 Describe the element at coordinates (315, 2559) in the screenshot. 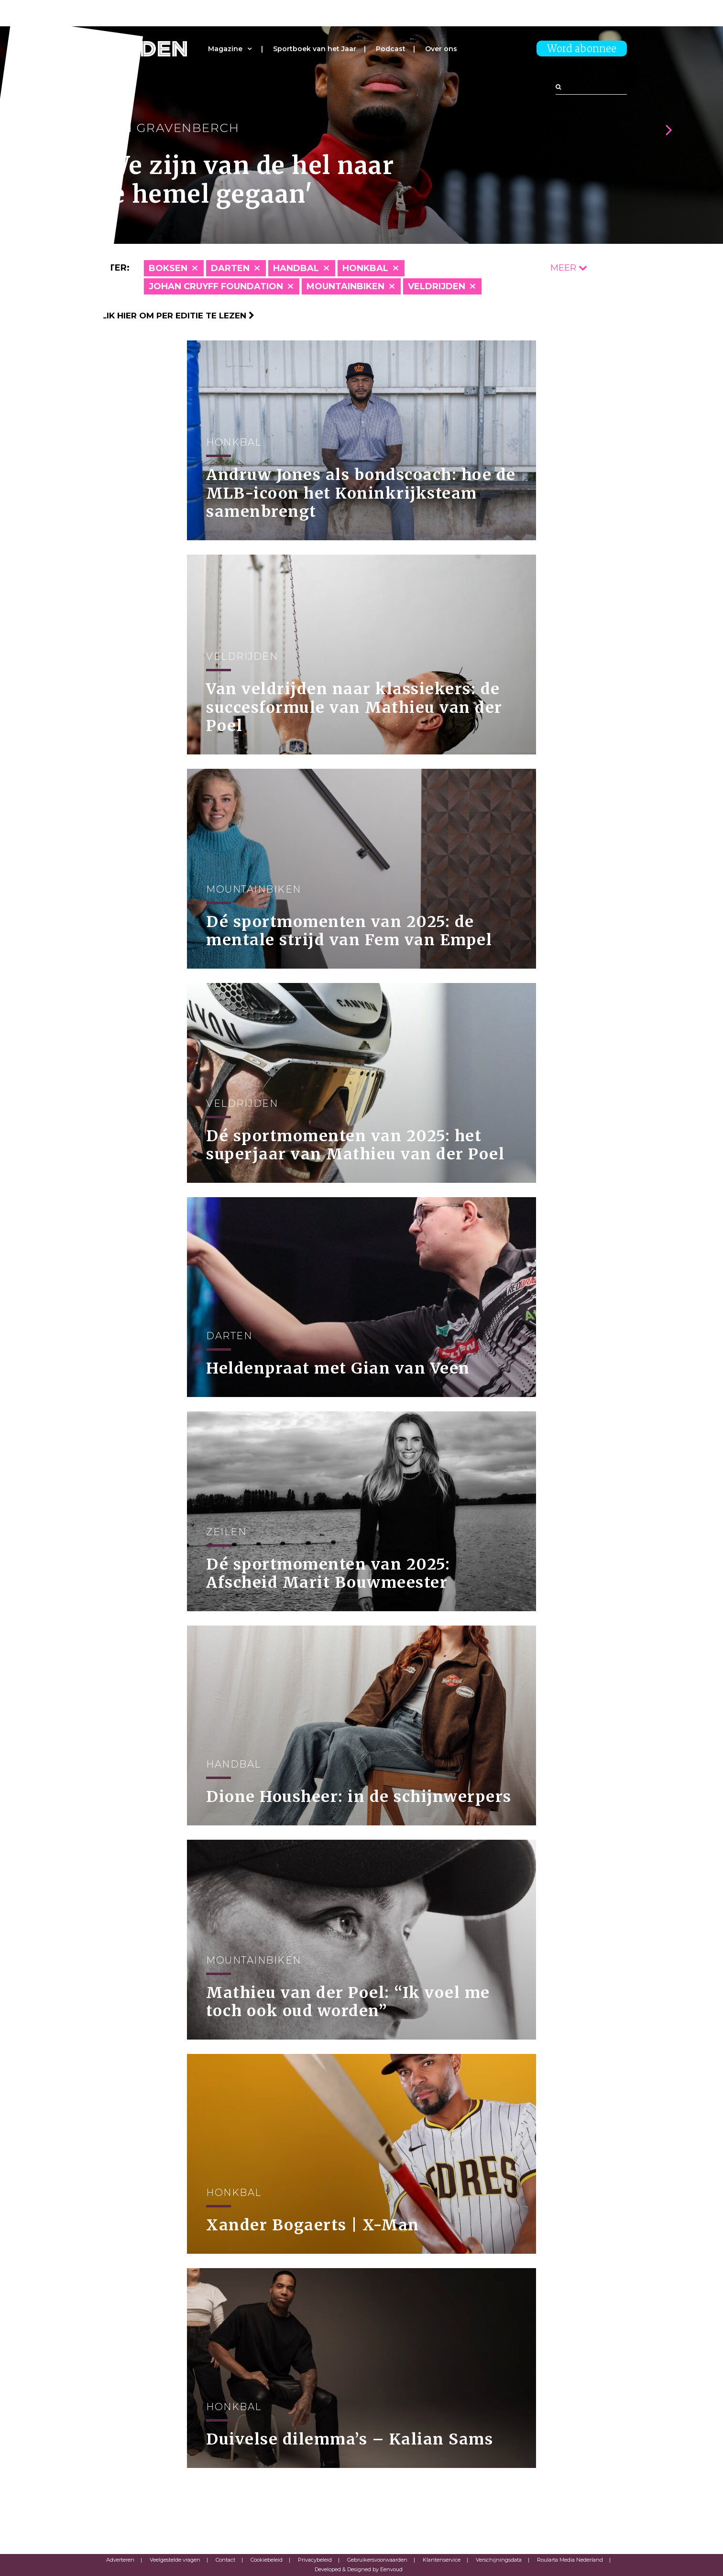

I see `Privacybeleid` at that location.